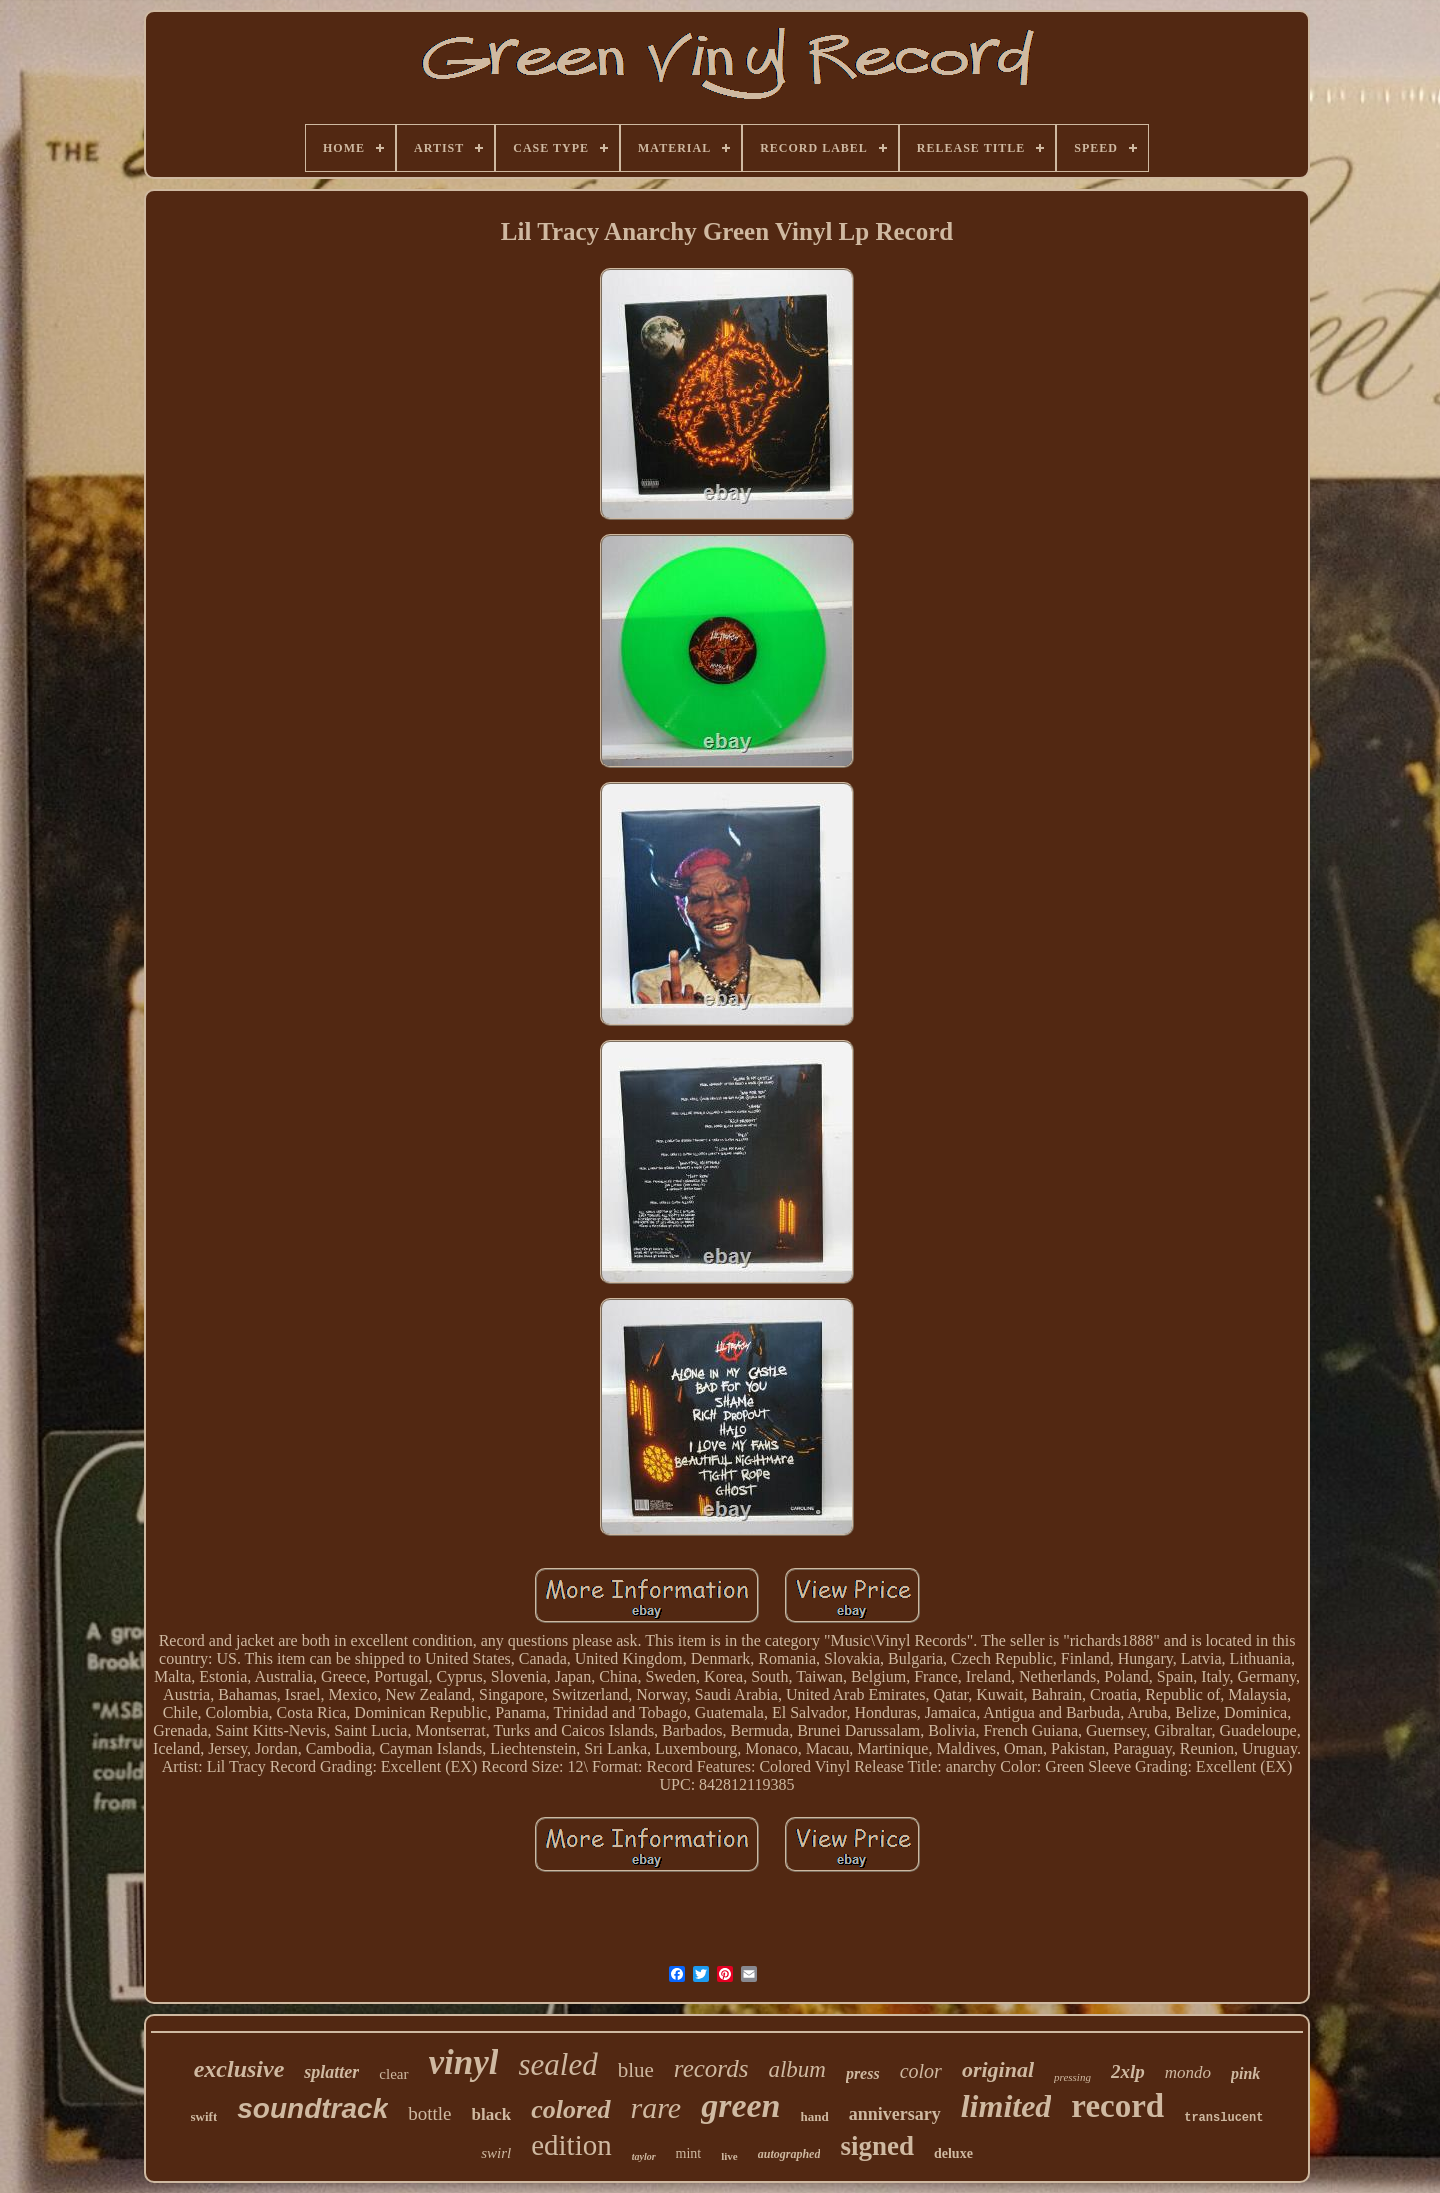  Describe the element at coordinates (1245, 2073) in the screenshot. I see `pink` at that location.